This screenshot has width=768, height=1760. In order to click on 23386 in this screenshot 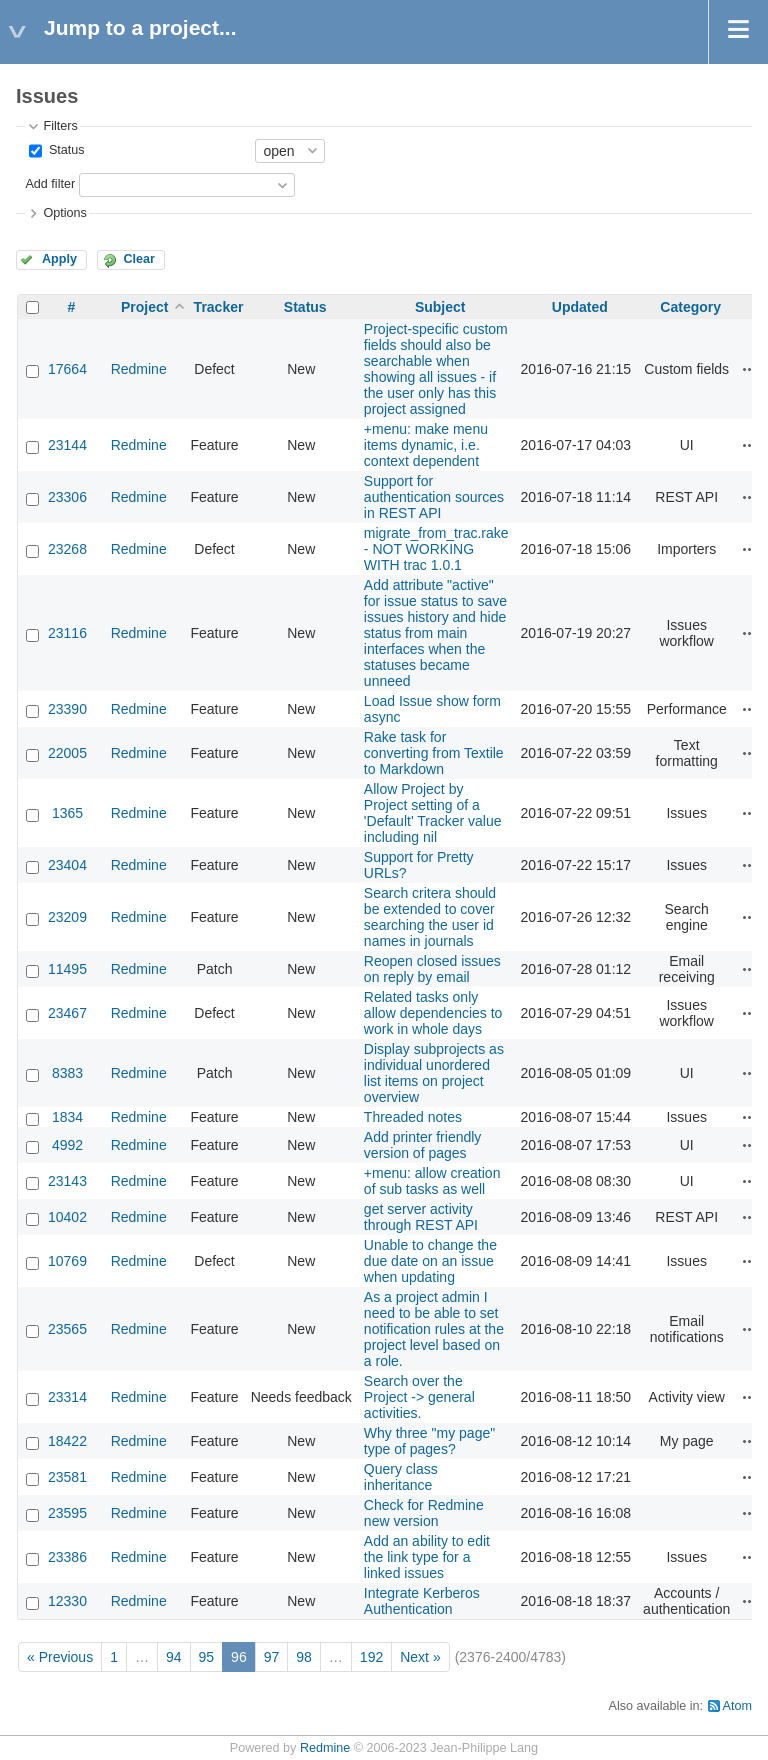, I will do `click(67, 1557)`.